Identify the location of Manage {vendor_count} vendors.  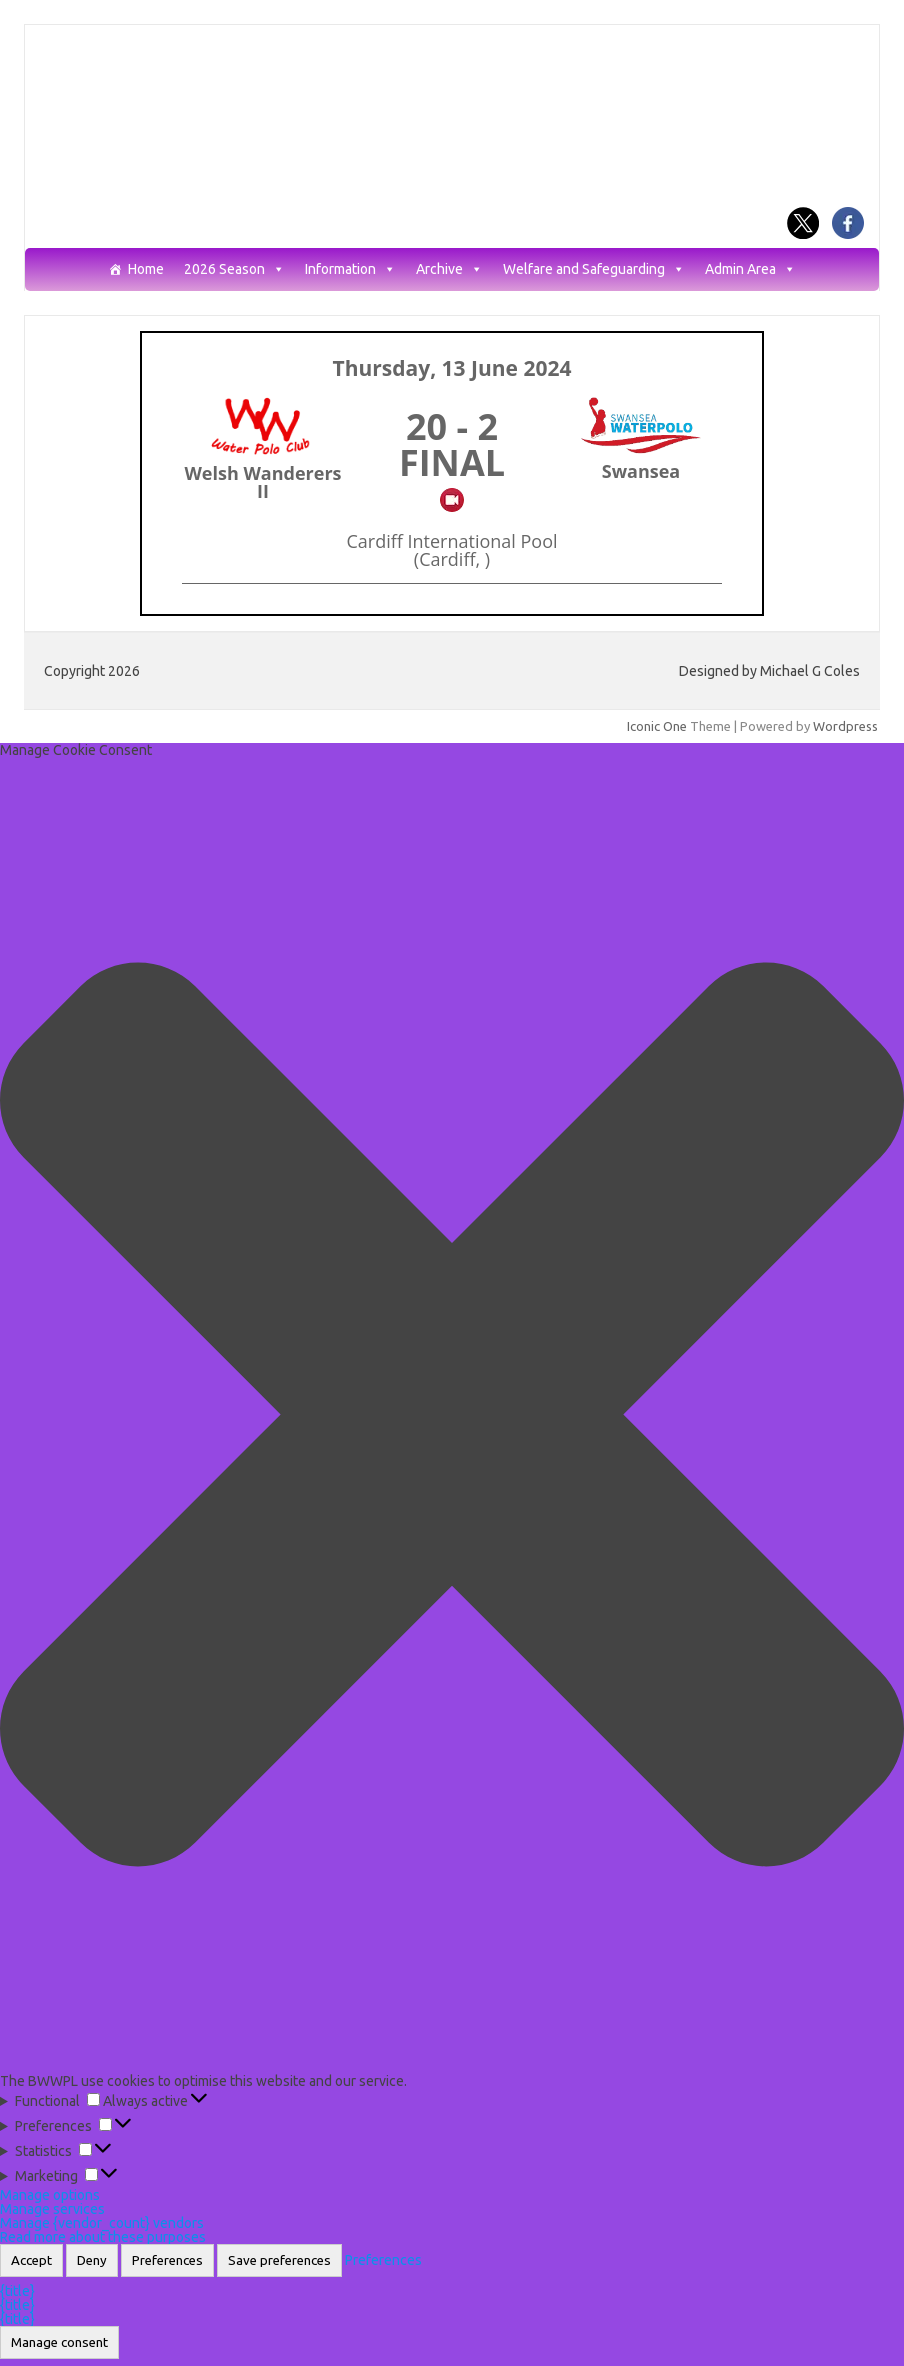
(102, 2223).